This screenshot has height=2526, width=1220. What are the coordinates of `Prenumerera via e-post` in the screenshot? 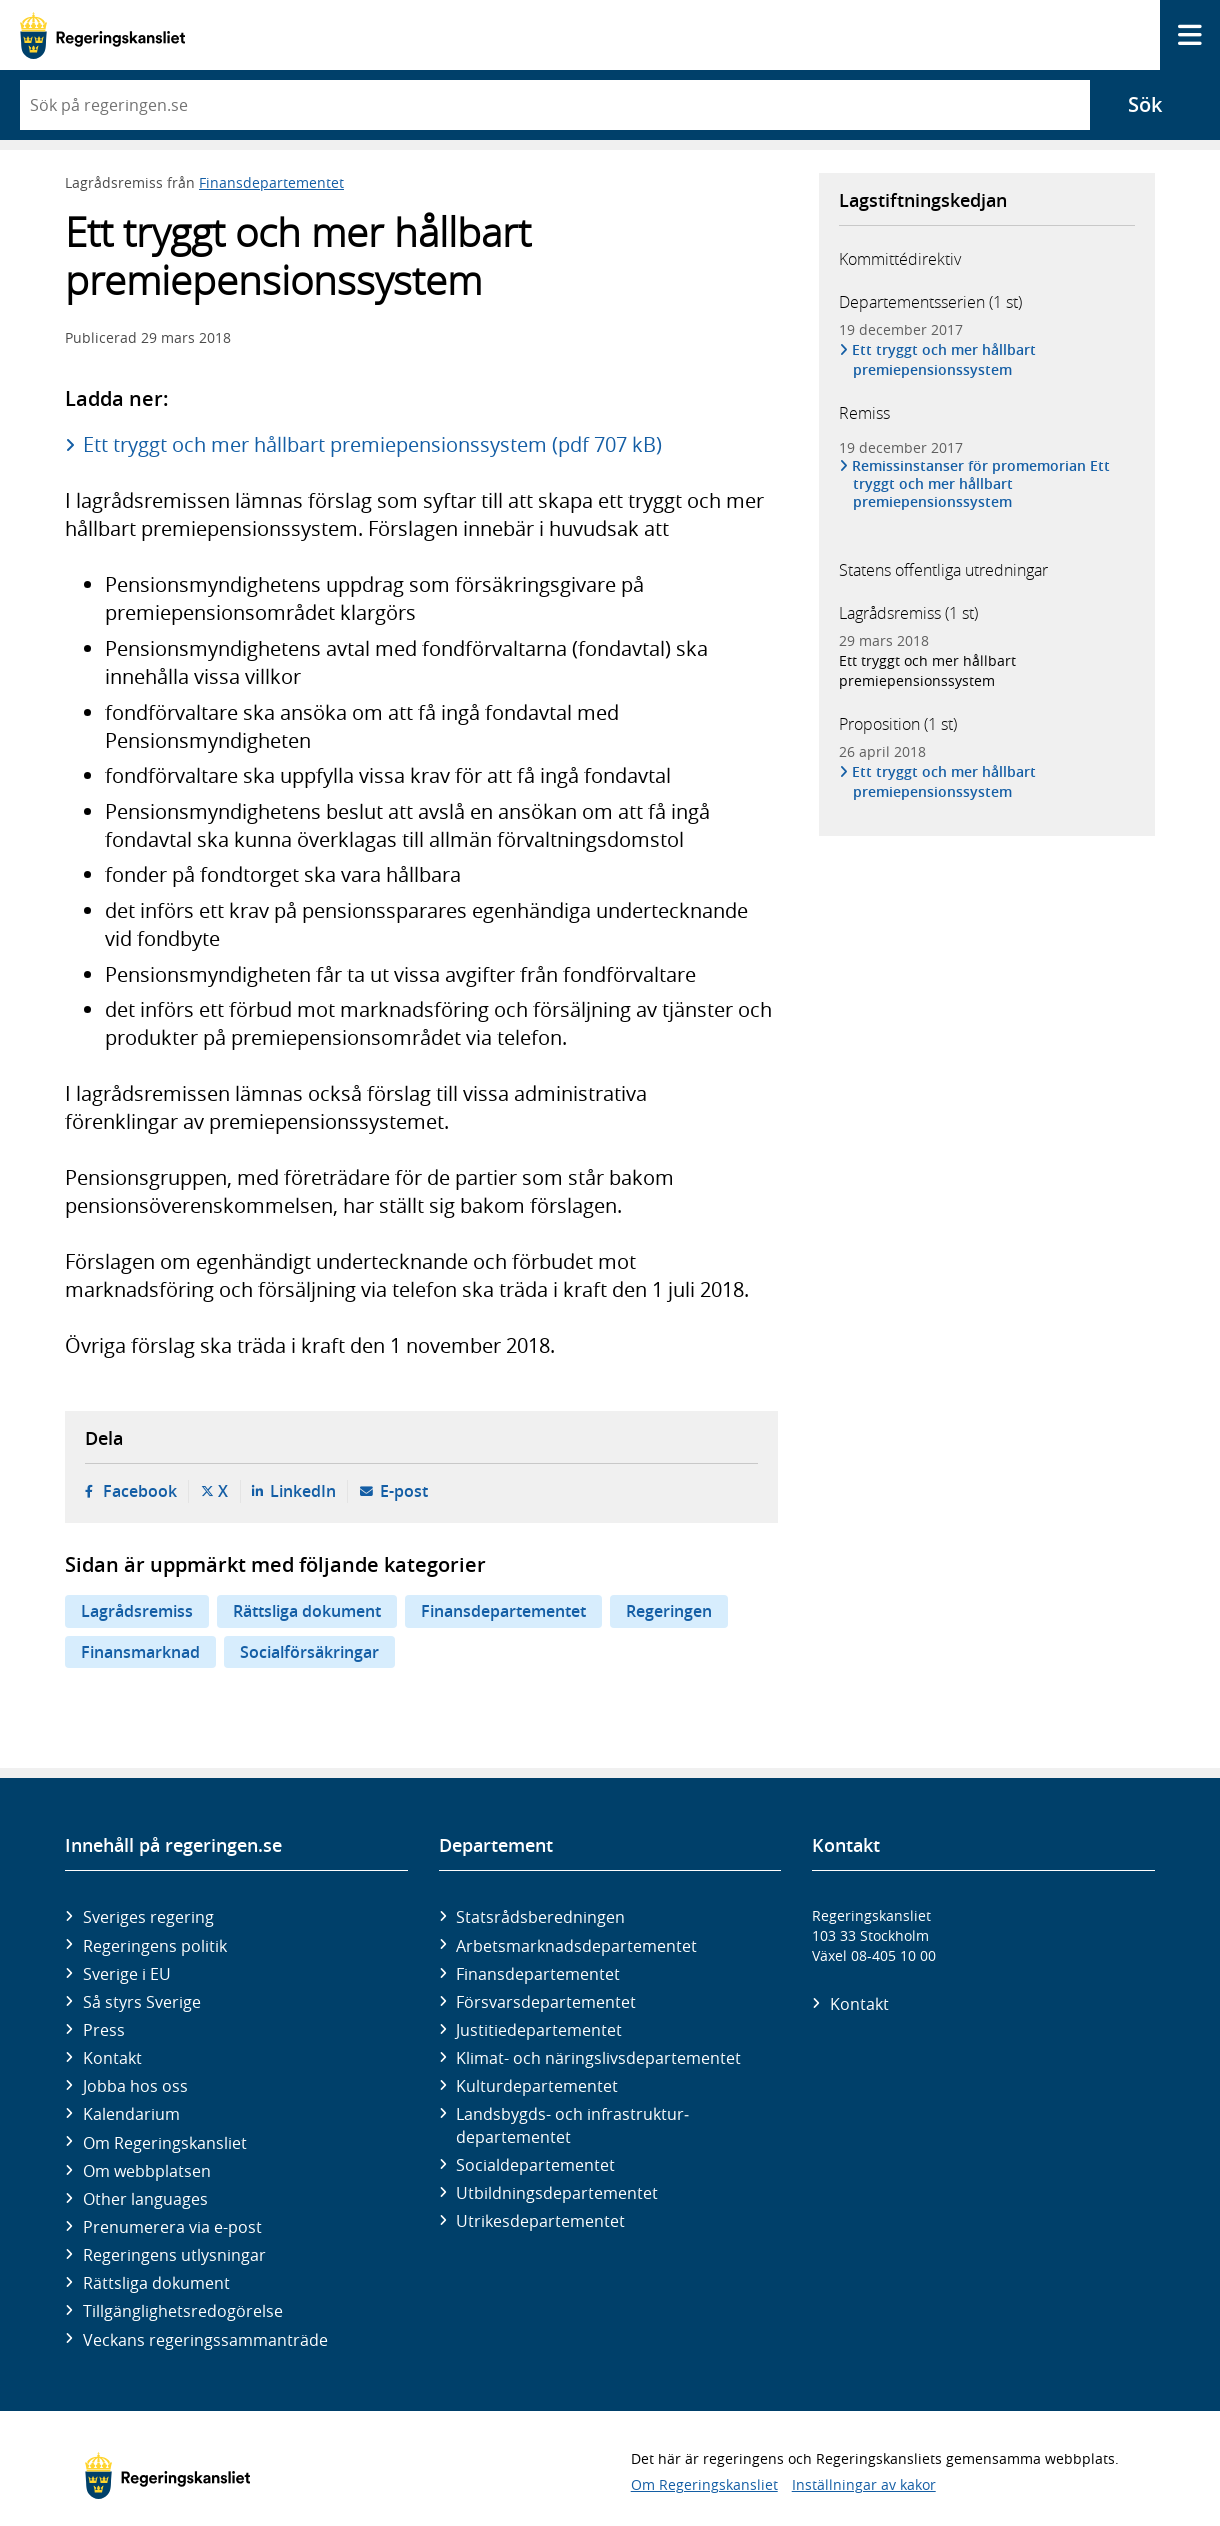 It's located at (172, 2227).